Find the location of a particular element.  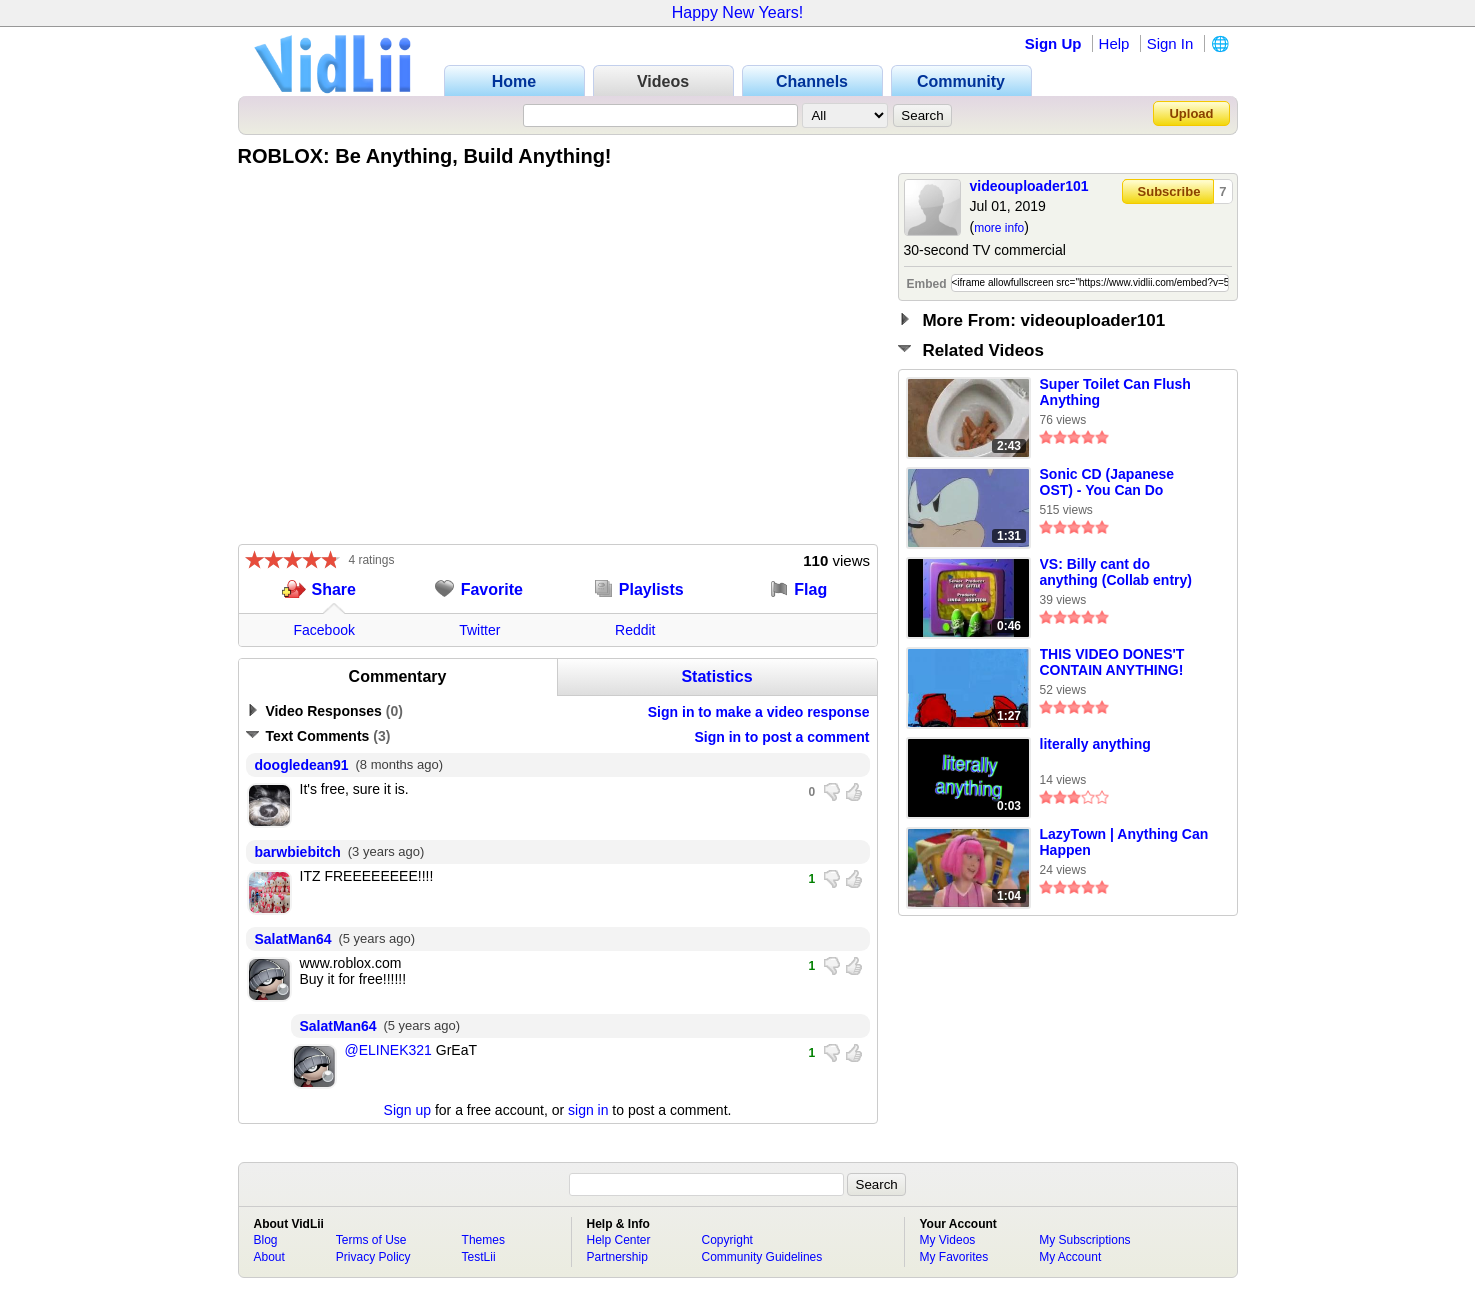

sign in is located at coordinates (588, 1110).